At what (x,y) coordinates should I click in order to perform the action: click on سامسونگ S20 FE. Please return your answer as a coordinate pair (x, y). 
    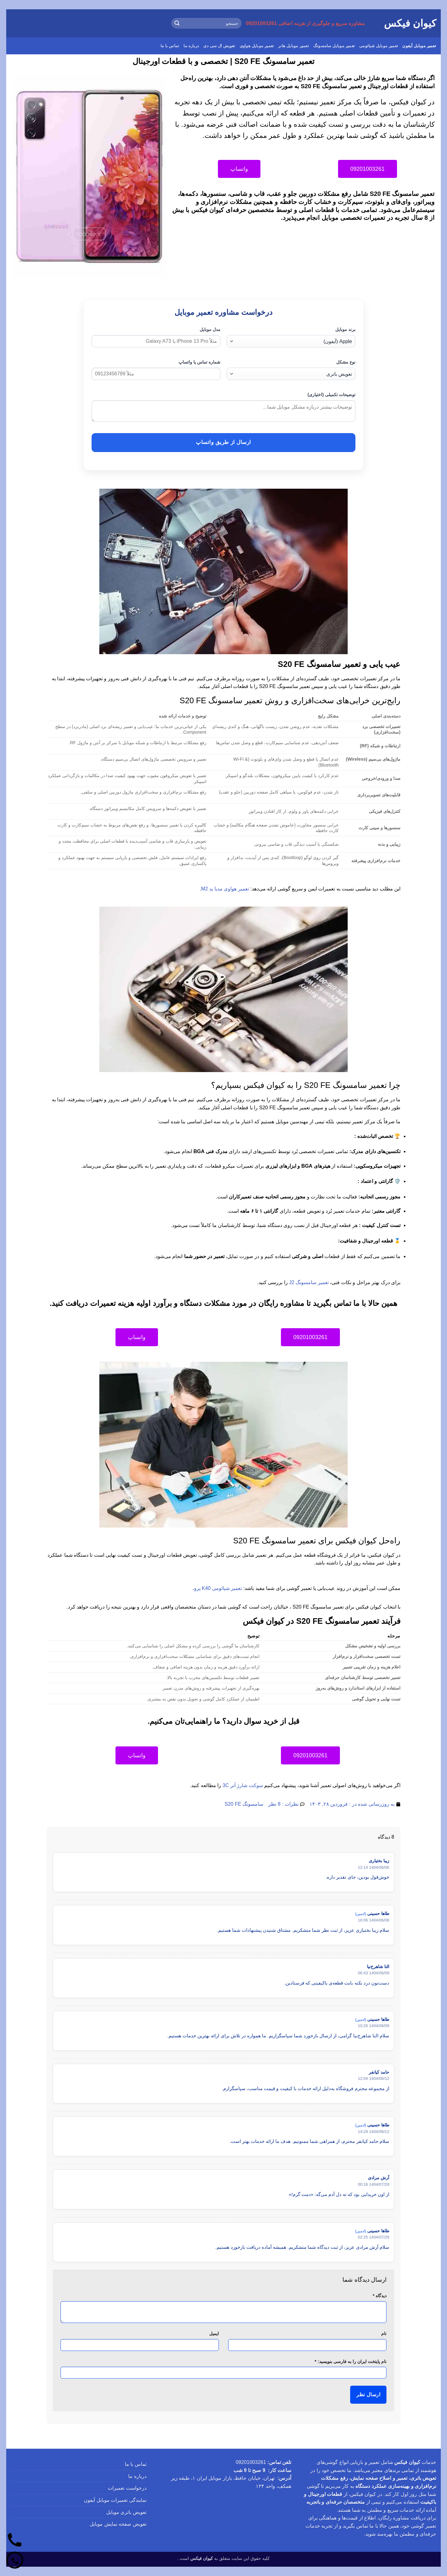
    Looking at the image, I should click on (243, 1804).